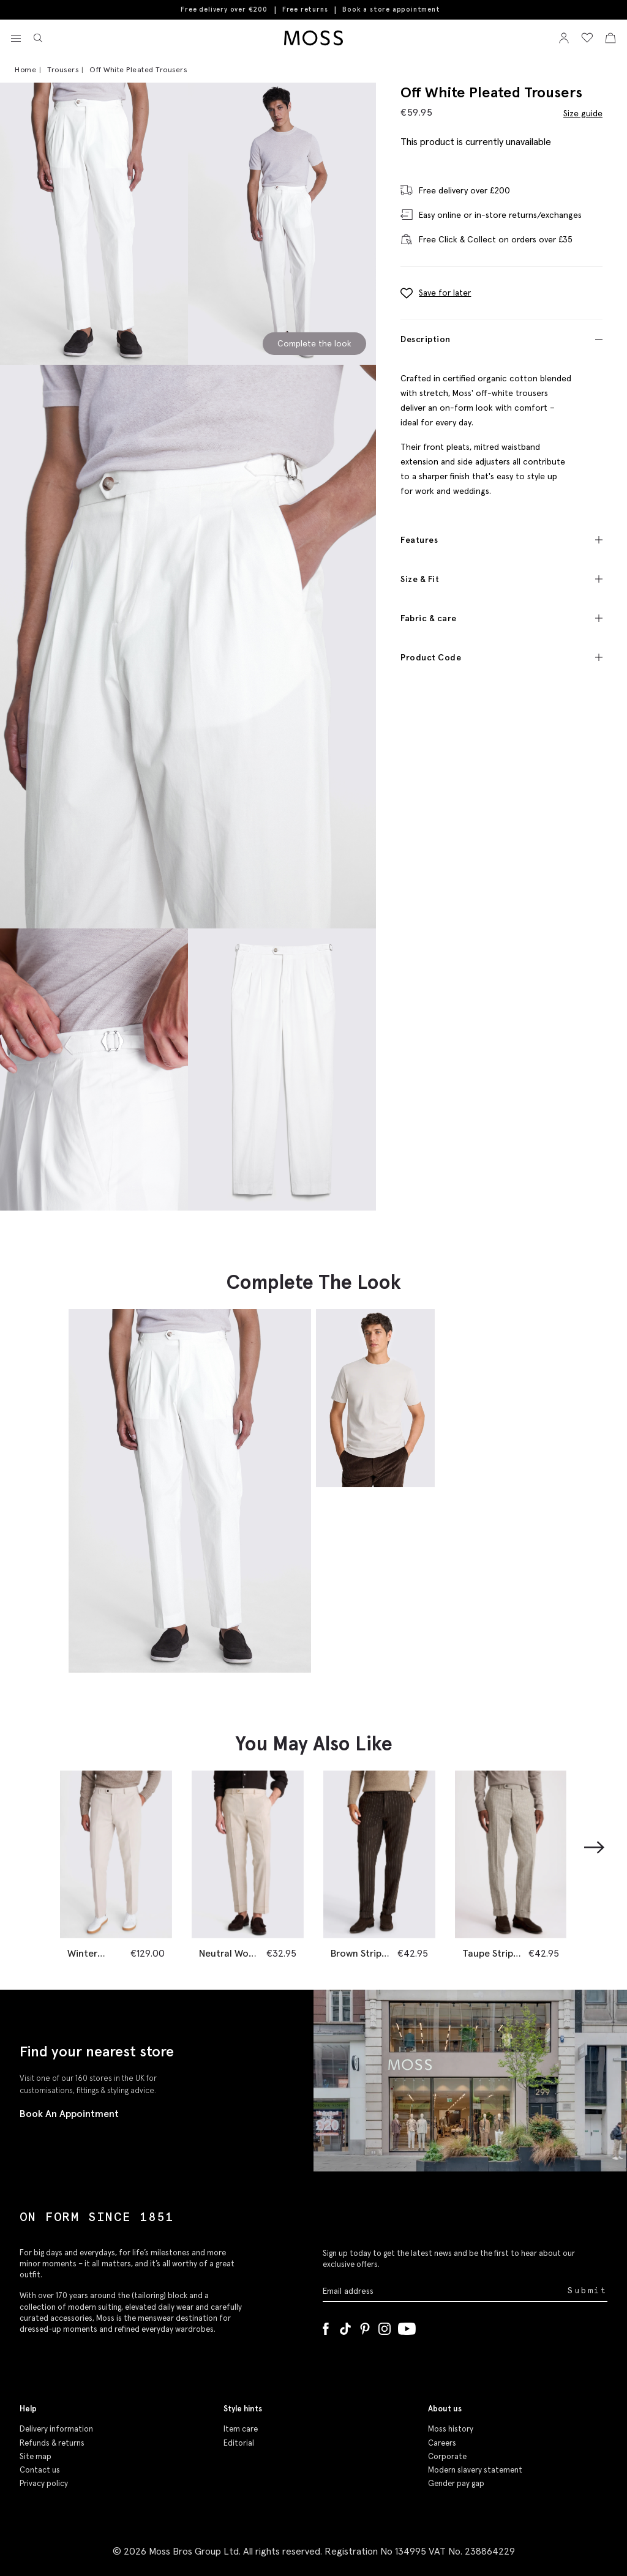 The width and height of the screenshot is (627, 2576). I want to click on Careers, so click(442, 2442).